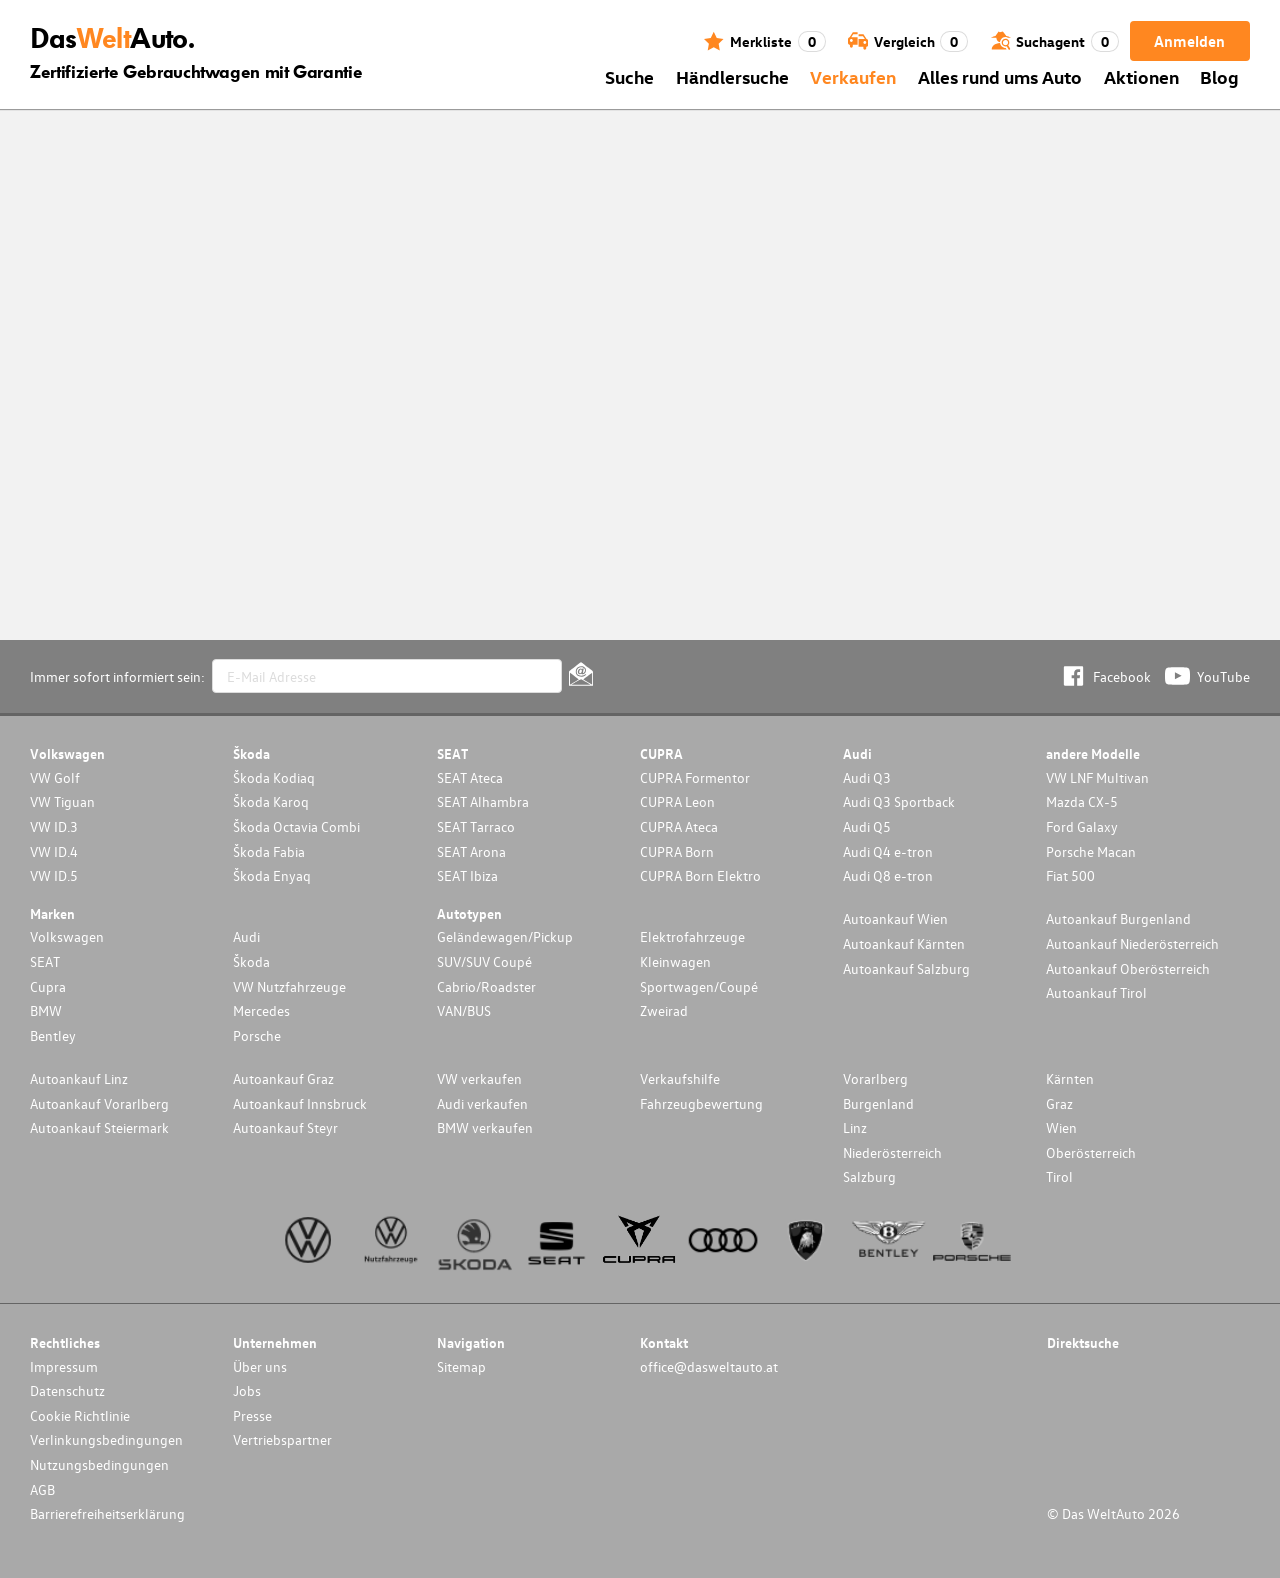 This screenshot has height=1578, width=1280. Describe the element at coordinates (64, 1366) in the screenshot. I see `Impressum` at that location.